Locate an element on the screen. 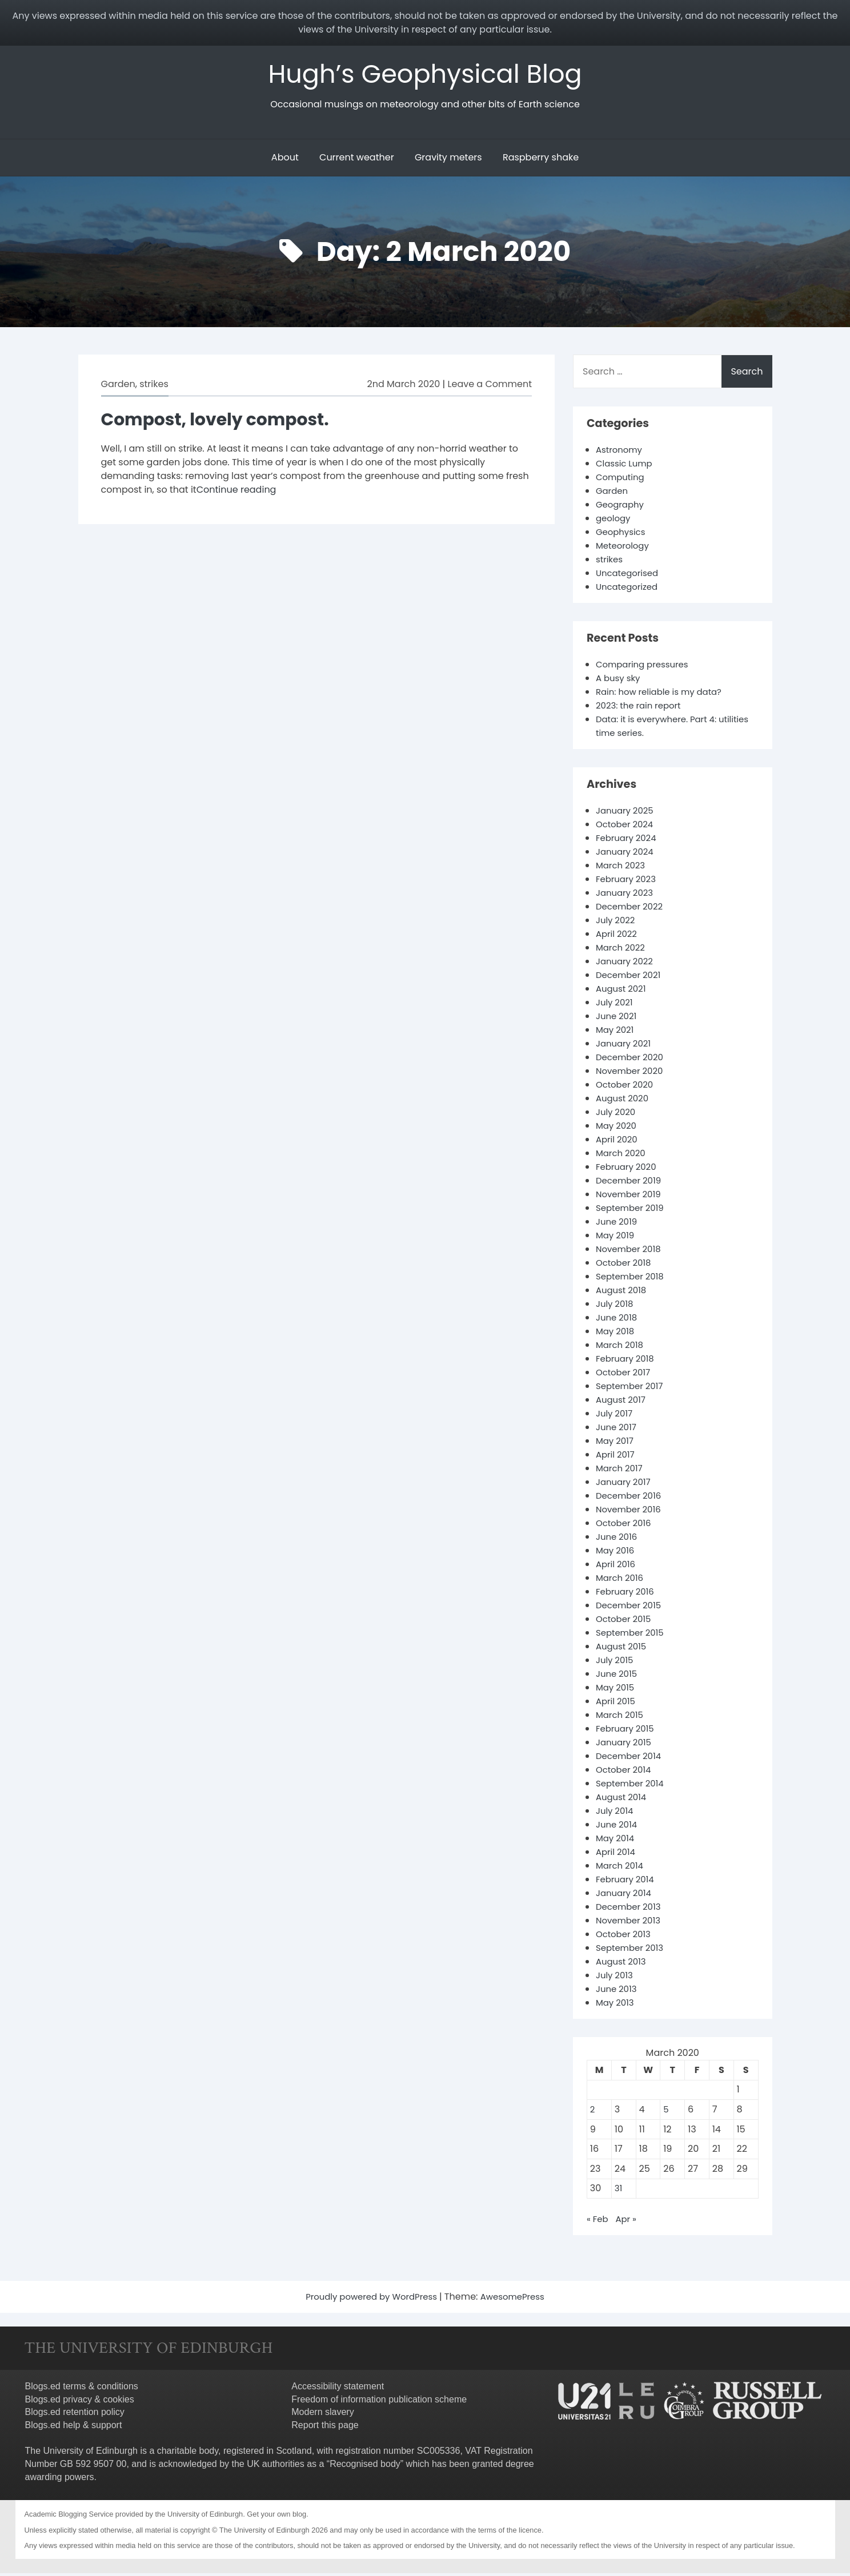 The width and height of the screenshot is (850, 2576). Comparing pressures is located at coordinates (645, 667).